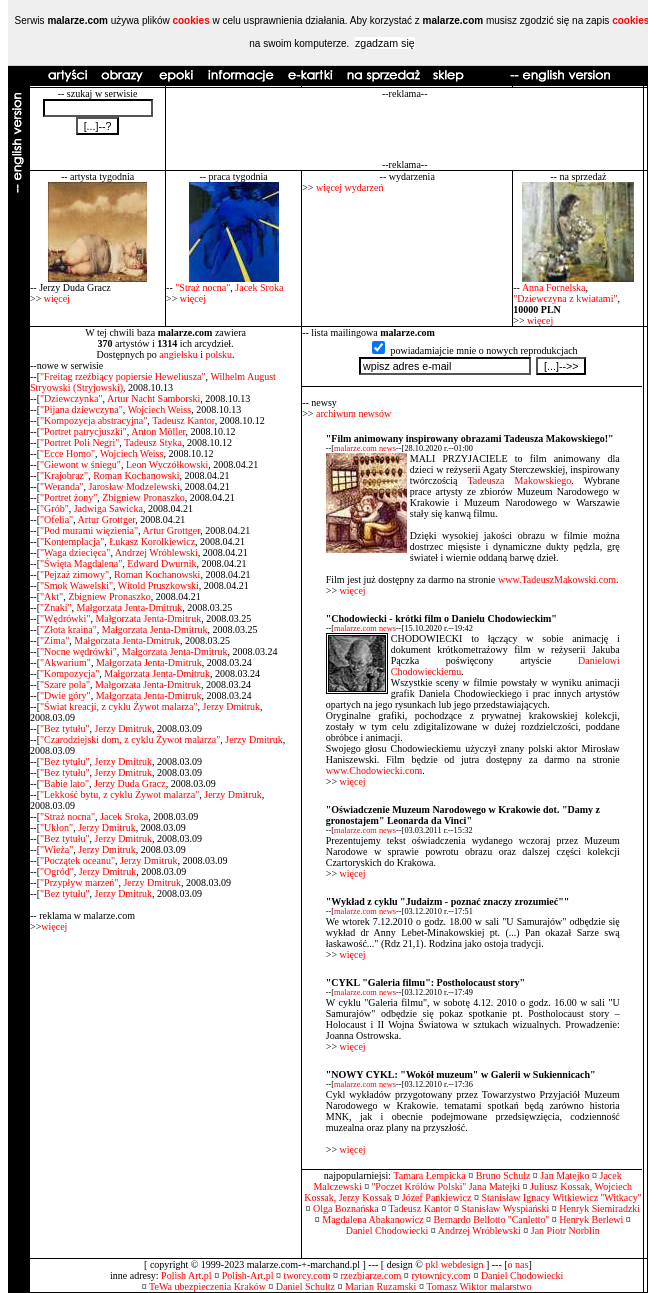  Describe the element at coordinates (429, 1175) in the screenshot. I see `Tamara Łempicka` at that location.